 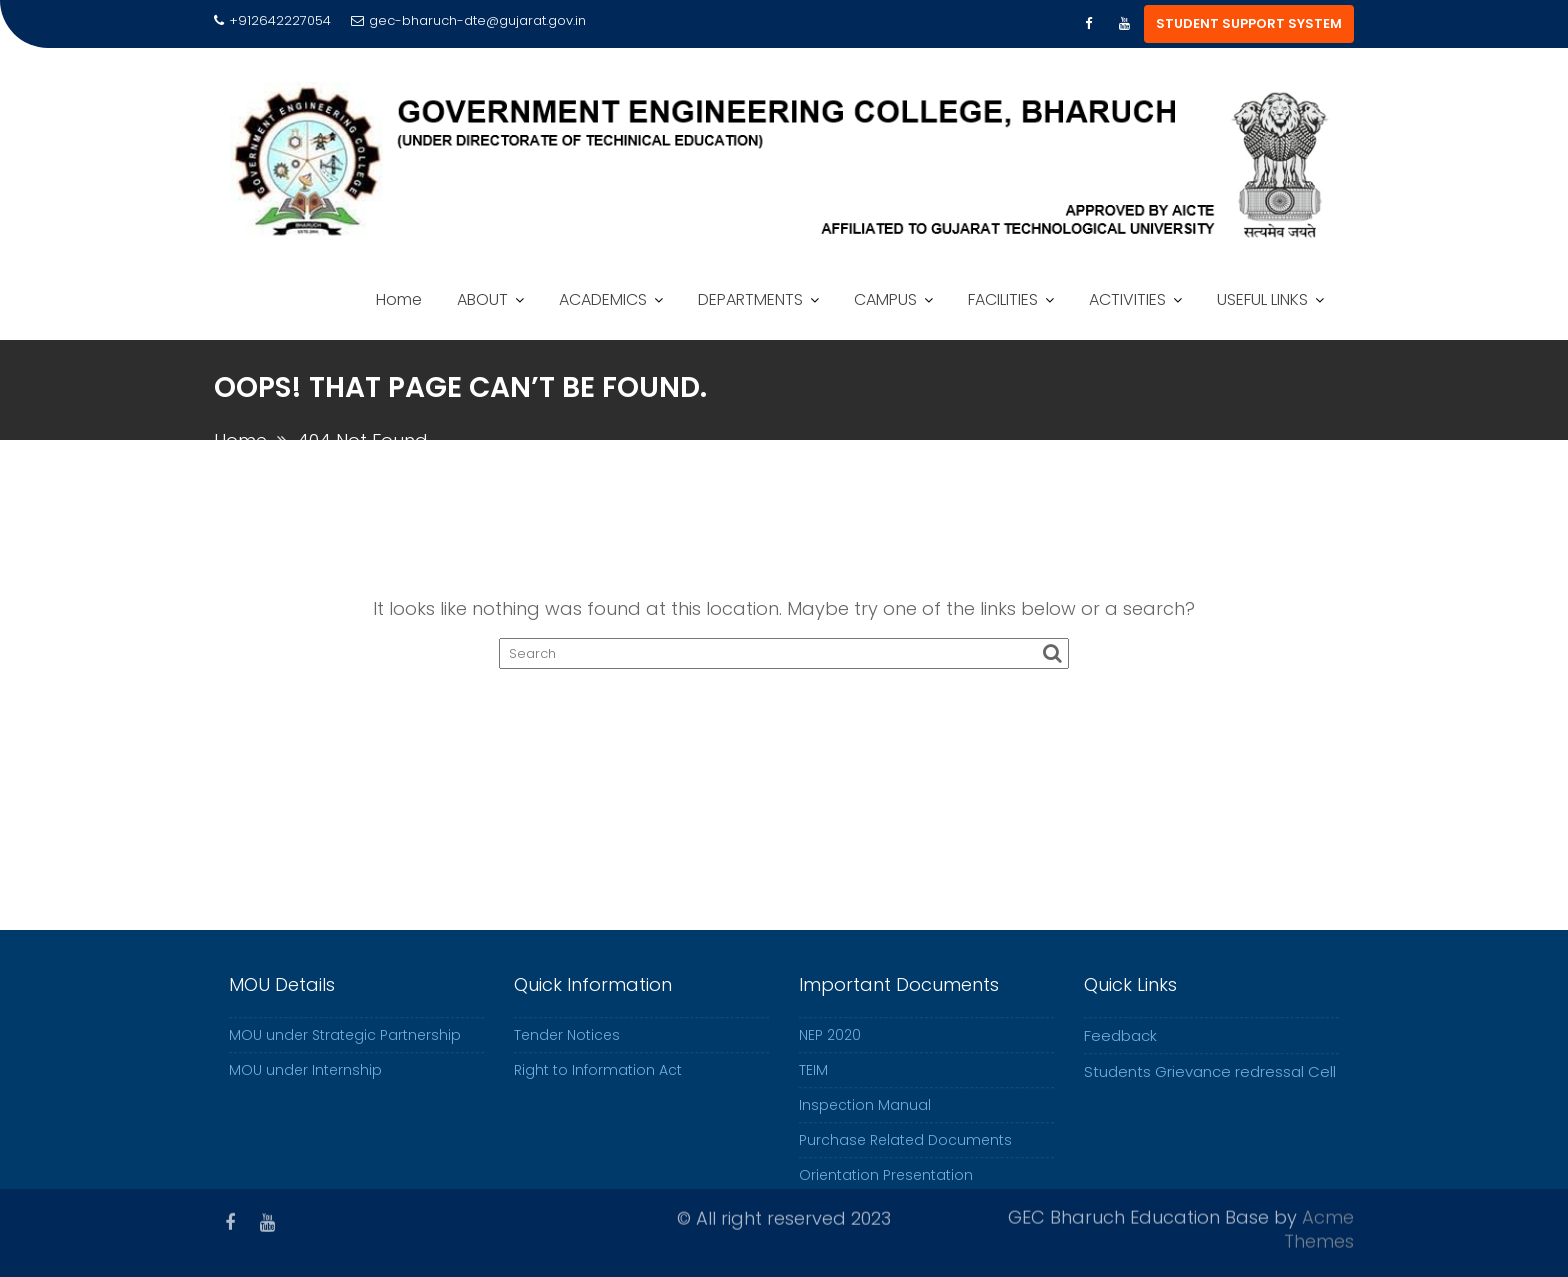 I want to click on Home, so click(x=399, y=299).